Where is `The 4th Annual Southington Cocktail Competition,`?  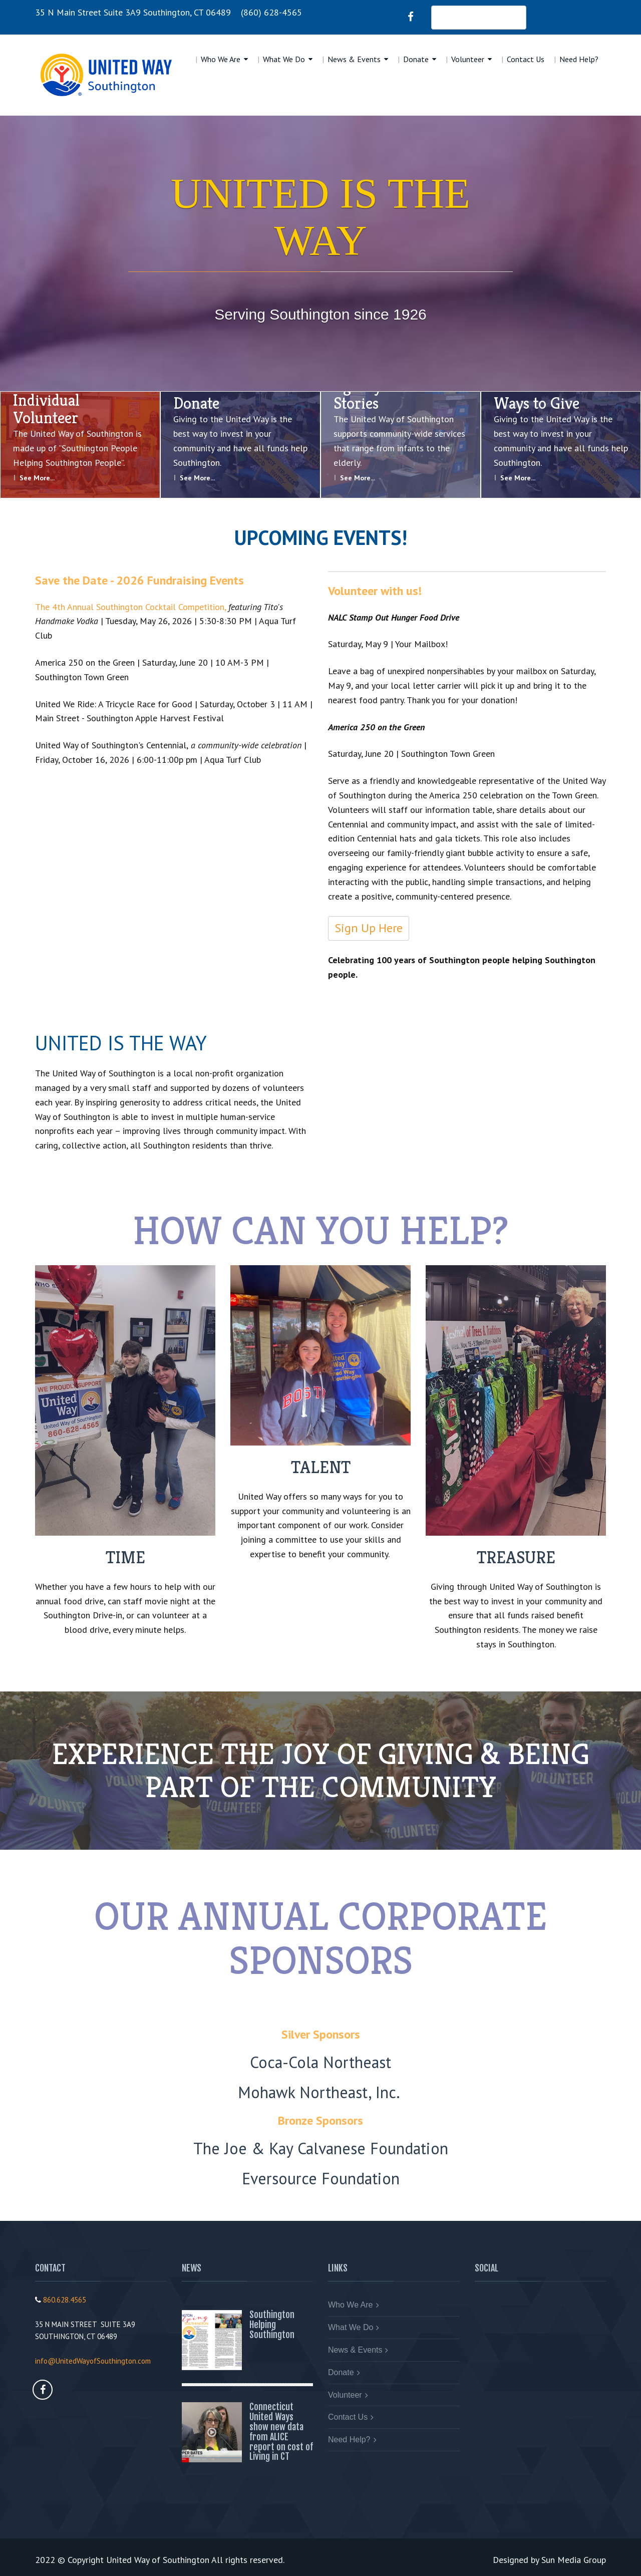
The 4th Annual Southington Cocktail Competition, is located at coordinates (130, 607).